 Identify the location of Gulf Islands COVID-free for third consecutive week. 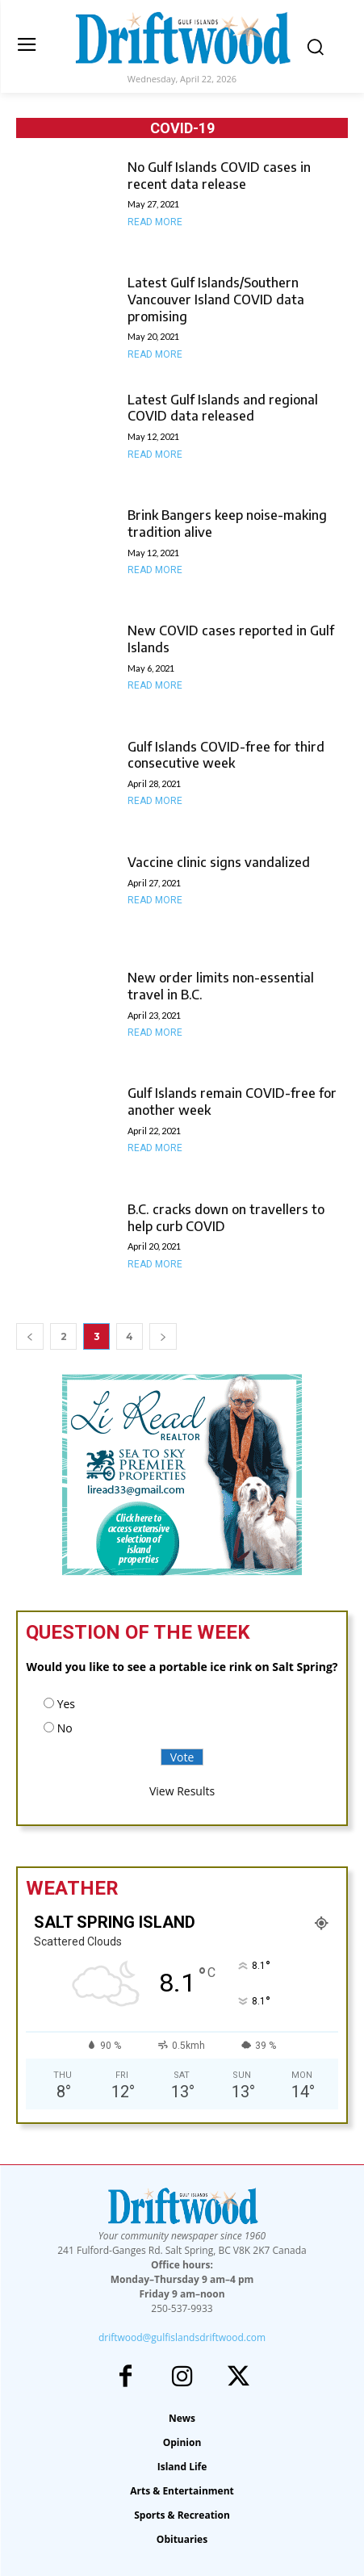
(226, 755).